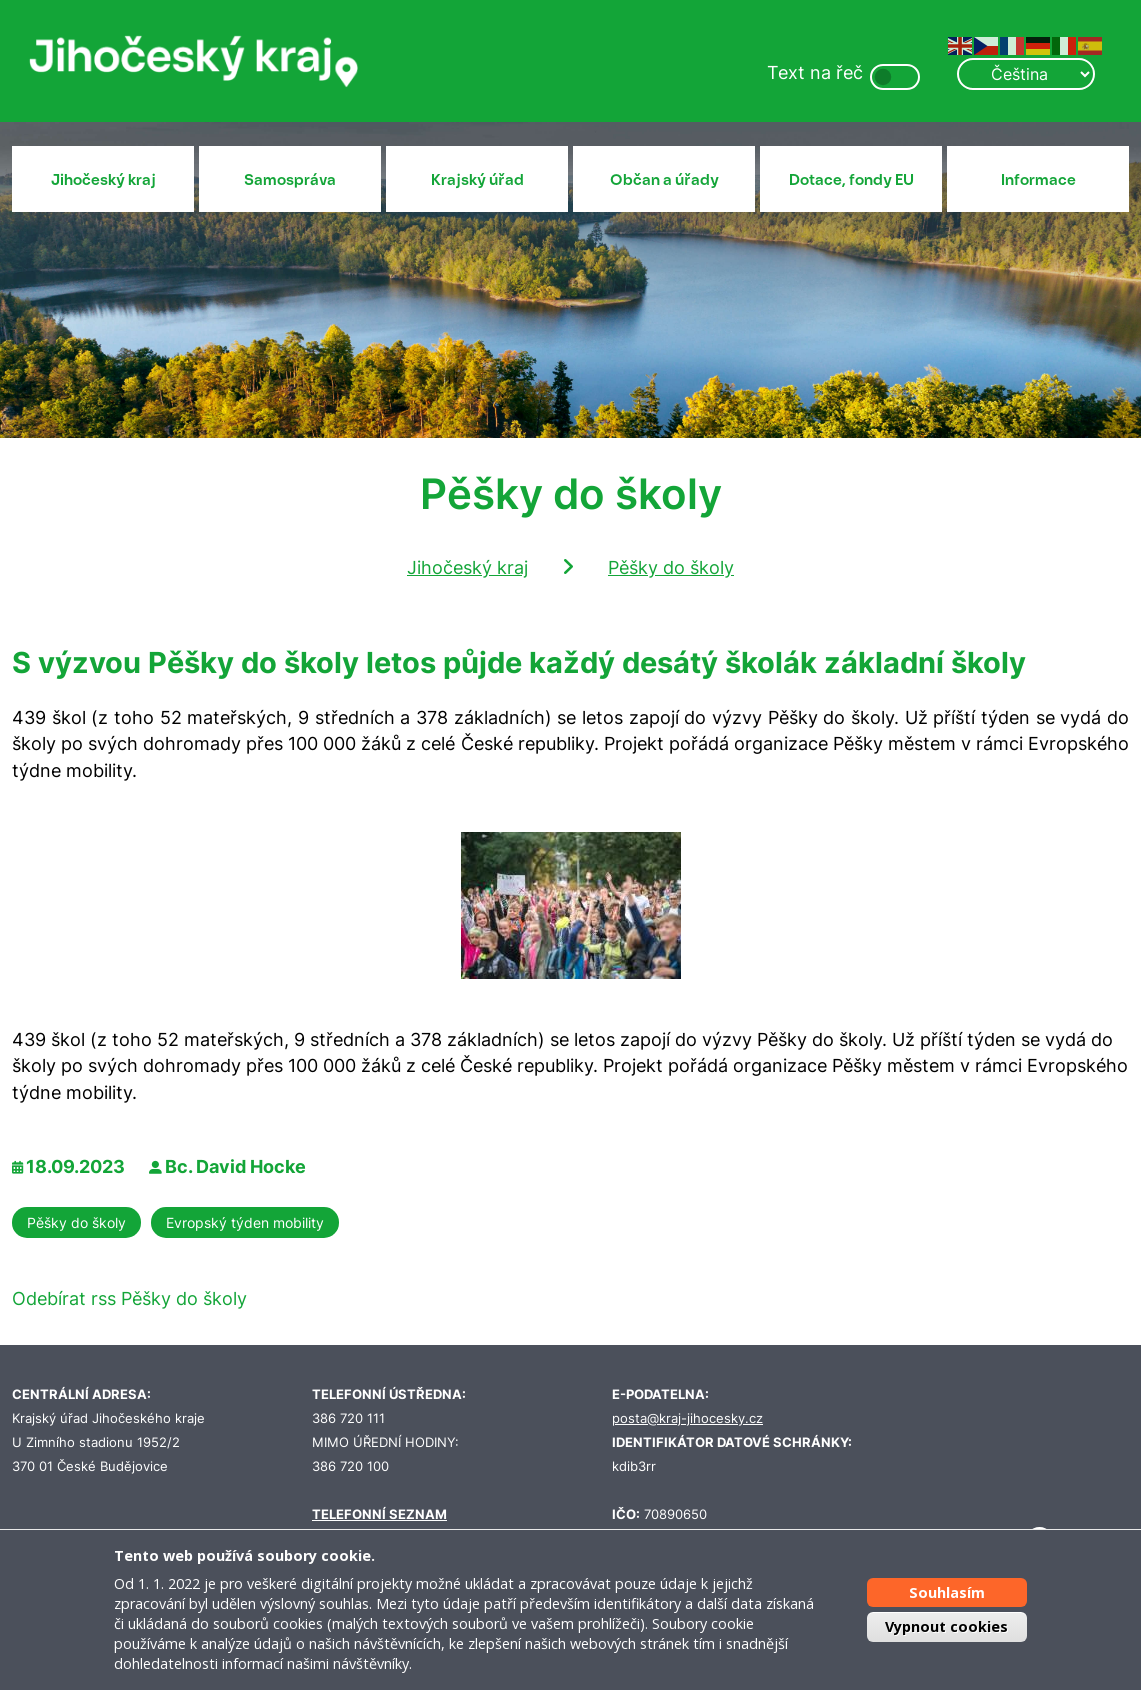 This screenshot has height=1690, width=1141. I want to click on posta@kraj-jihocesky.cz, so click(687, 1418).